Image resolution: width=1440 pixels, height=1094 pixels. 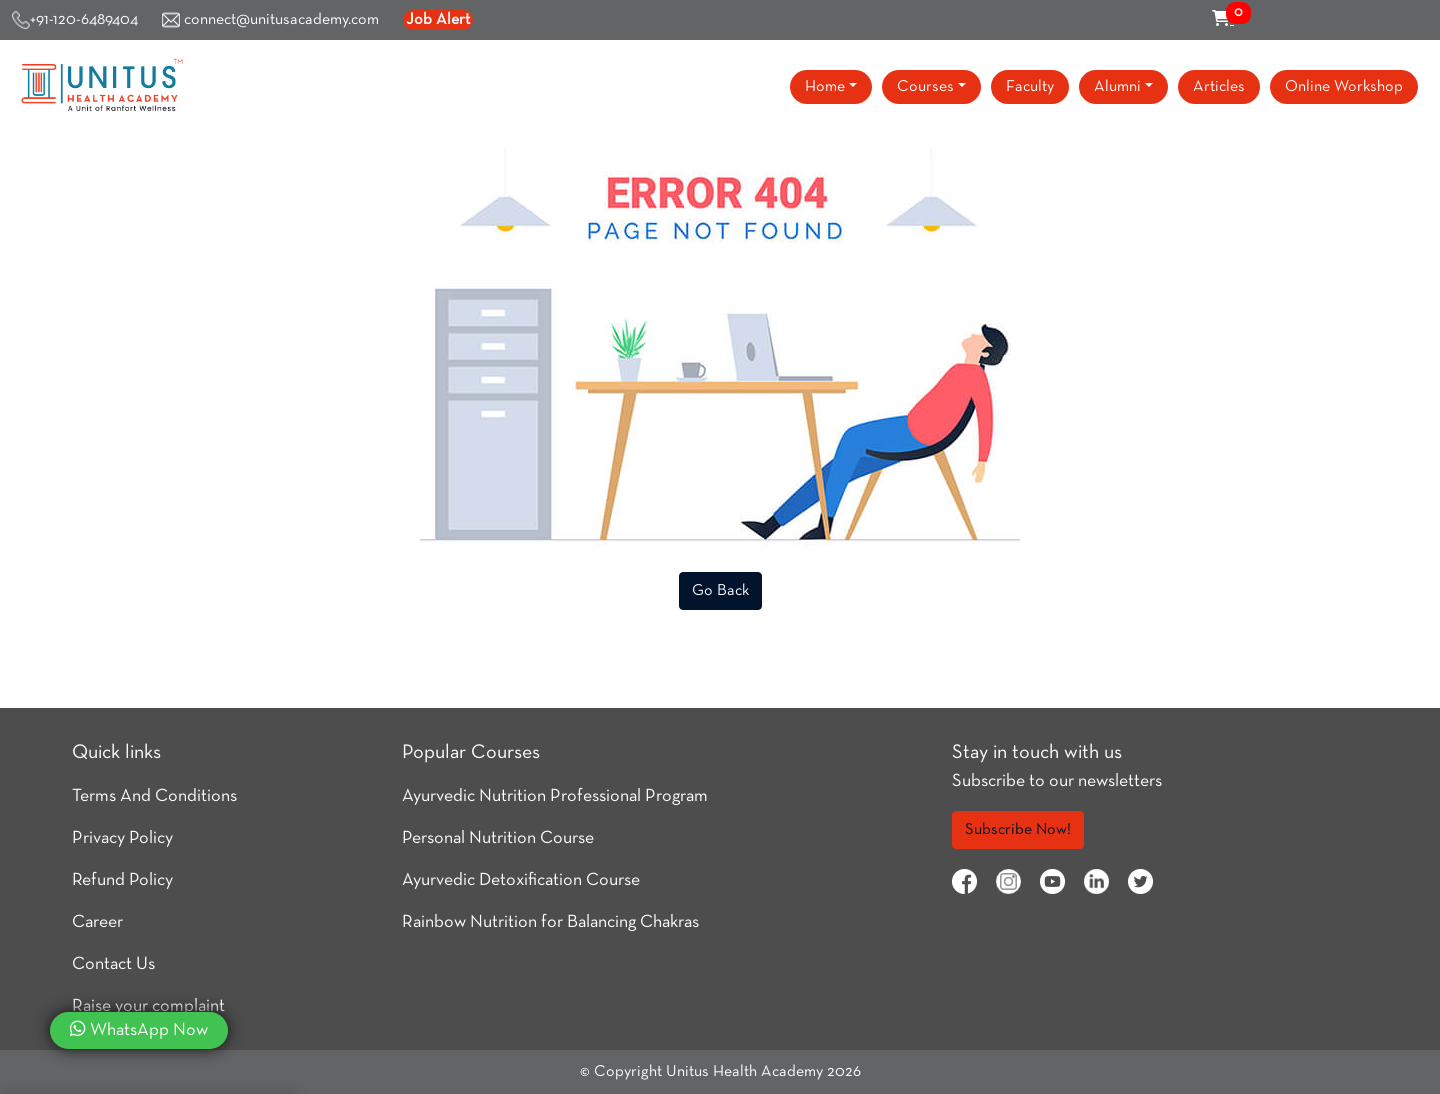 What do you see at coordinates (122, 838) in the screenshot?
I see `Privacy Policy` at bounding box center [122, 838].